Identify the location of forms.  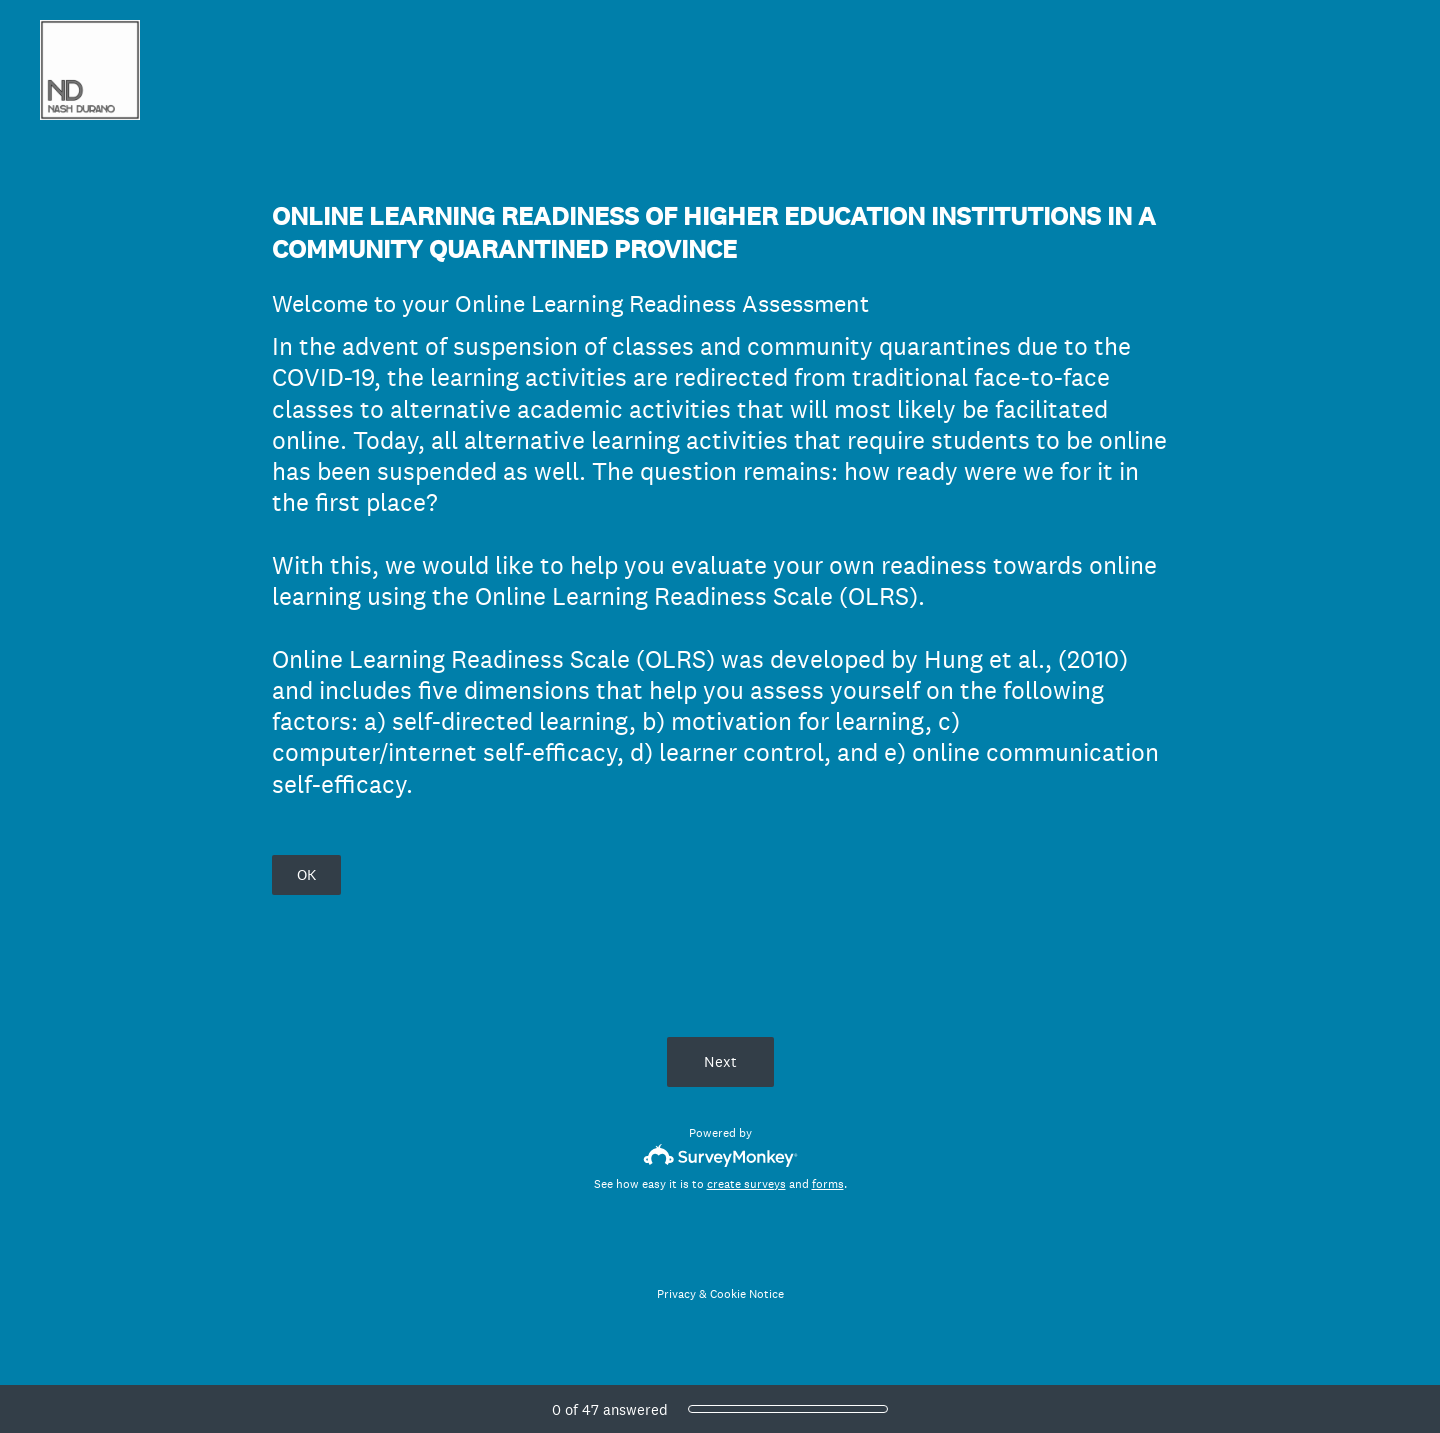
(828, 1184).